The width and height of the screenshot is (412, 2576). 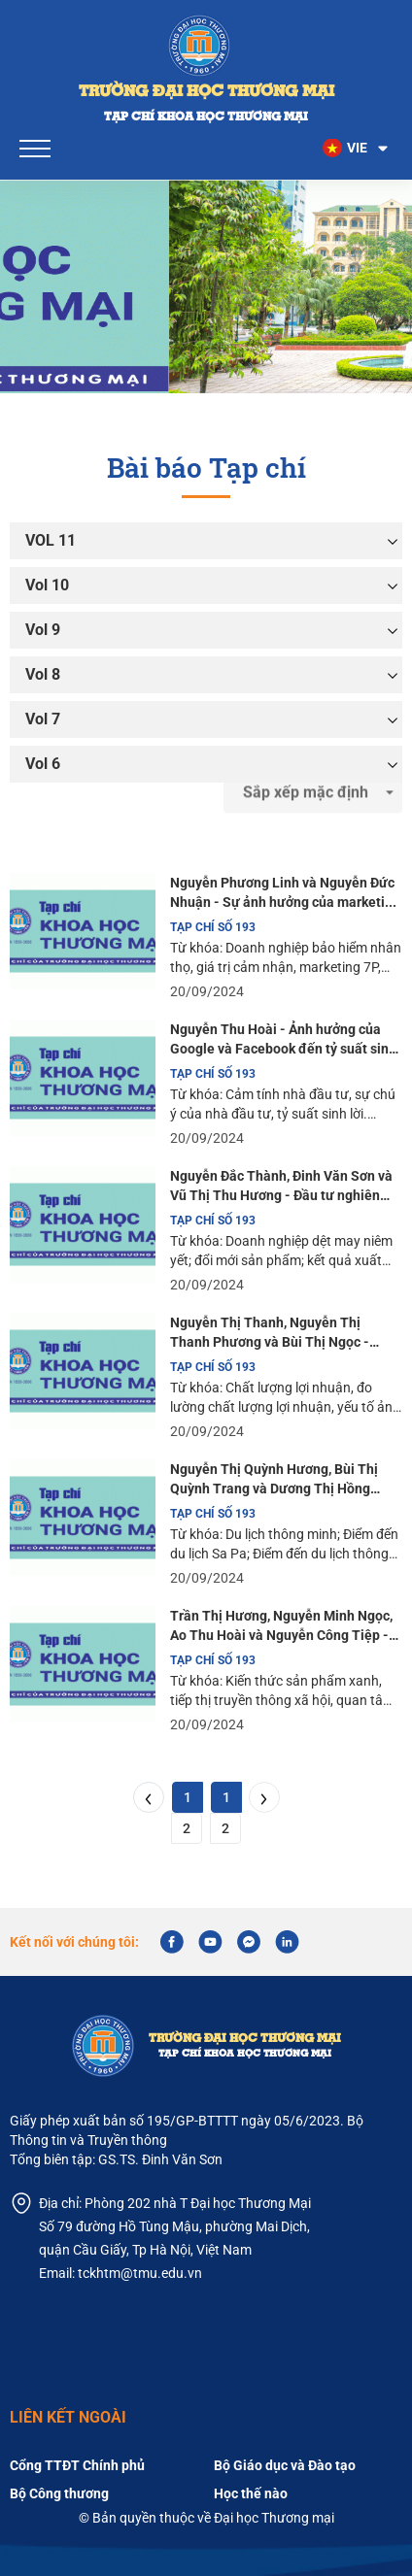 What do you see at coordinates (77, 2465) in the screenshot?
I see `Cổng TTĐT Chính phủ` at bounding box center [77, 2465].